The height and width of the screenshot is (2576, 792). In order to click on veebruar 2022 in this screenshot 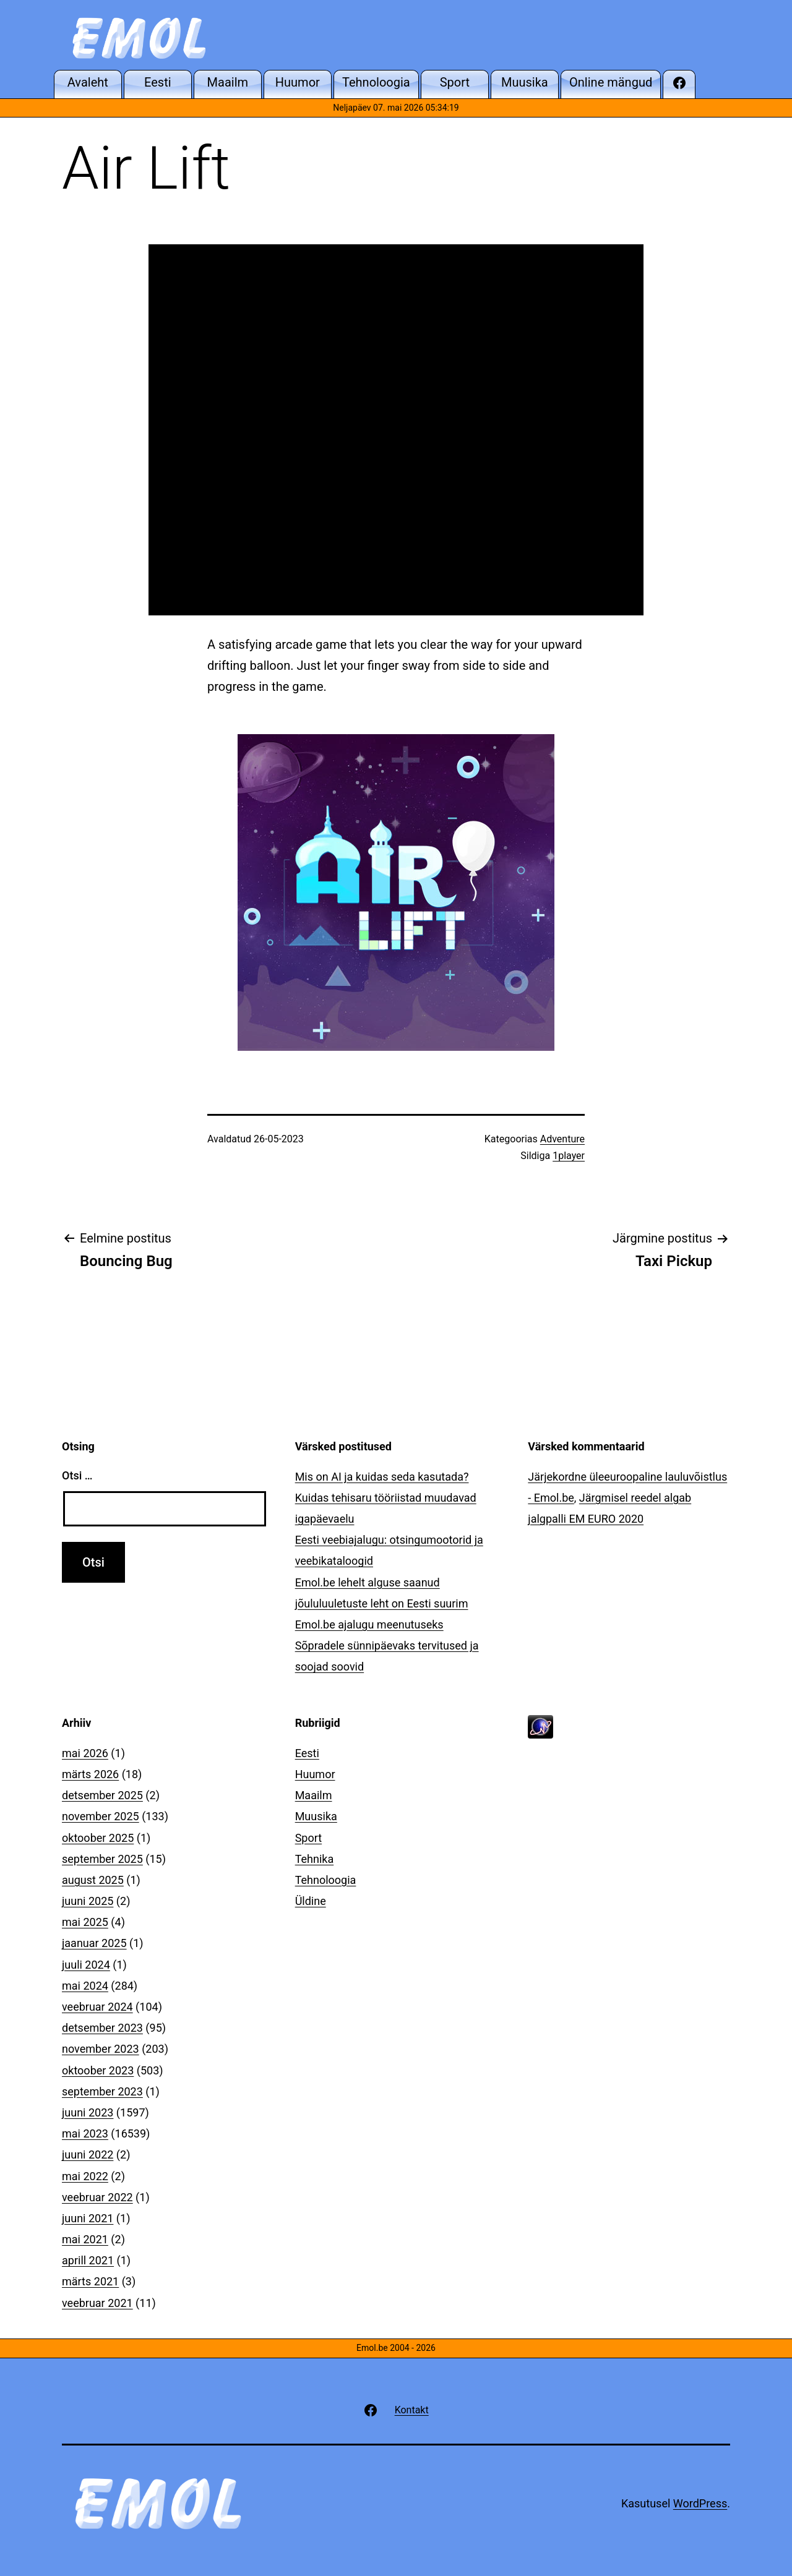, I will do `click(97, 2197)`.